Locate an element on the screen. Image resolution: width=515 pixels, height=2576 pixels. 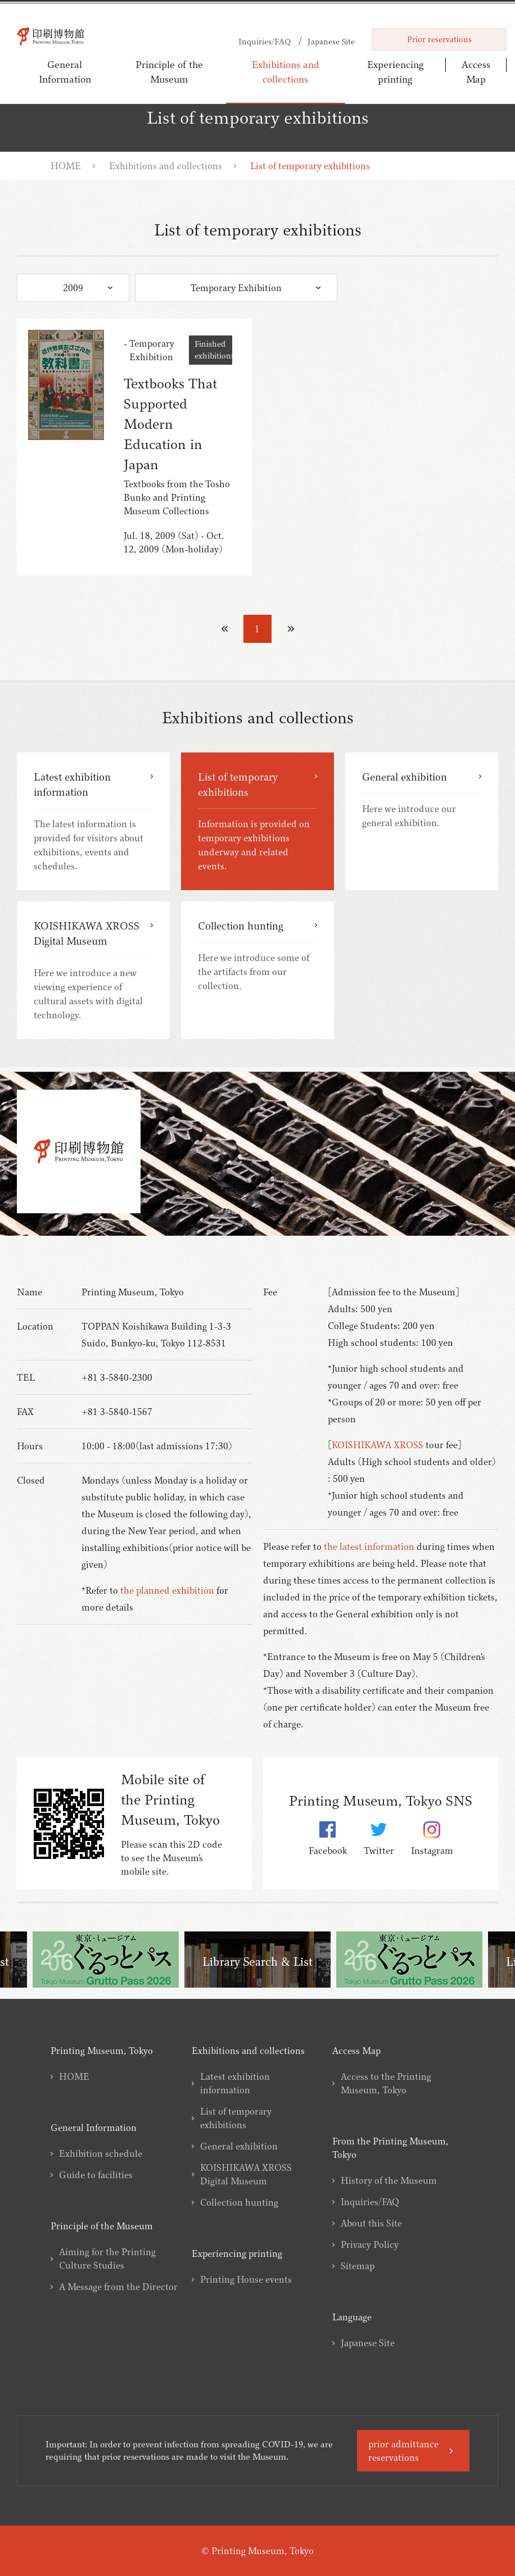
Printing House events is located at coordinates (246, 2279).